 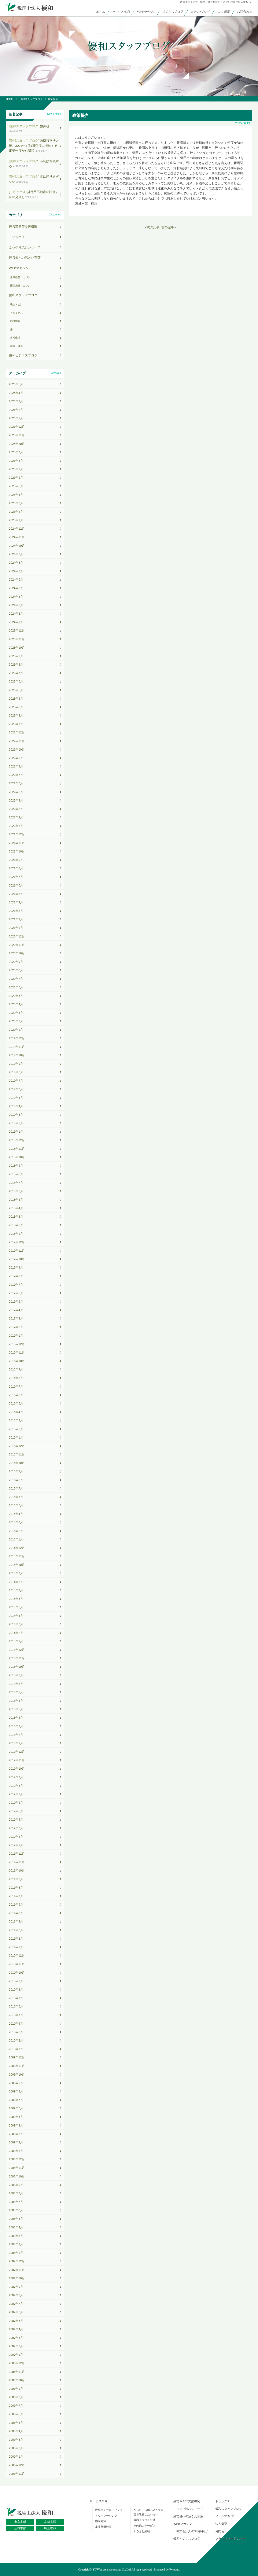 I want to click on その他のサービス, so click(x=144, y=2525).